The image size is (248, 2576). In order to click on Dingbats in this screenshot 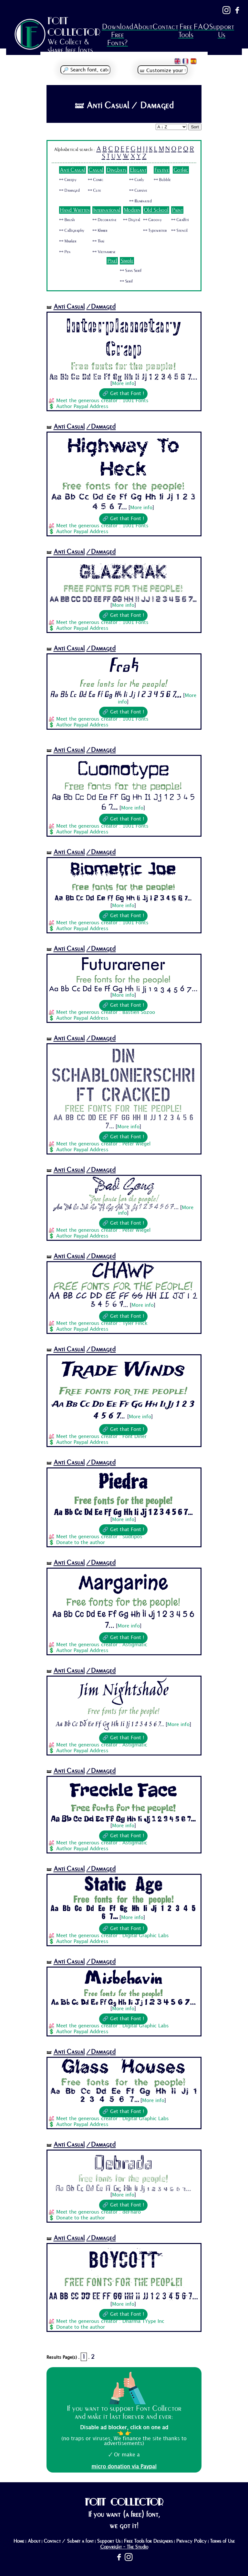, I will do `click(117, 170)`.